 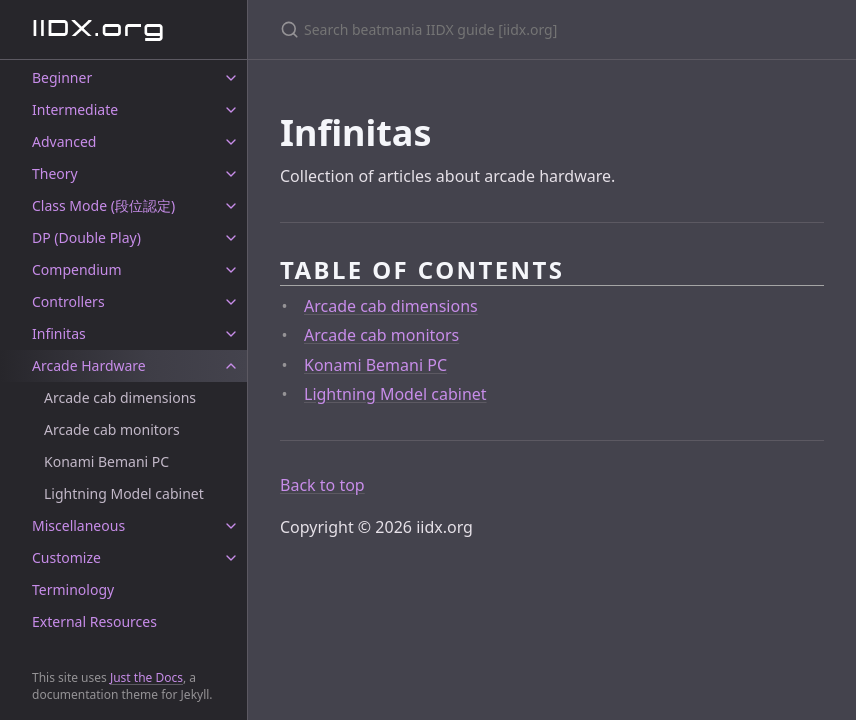 I want to click on Controllers, so click(x=68, y=301).